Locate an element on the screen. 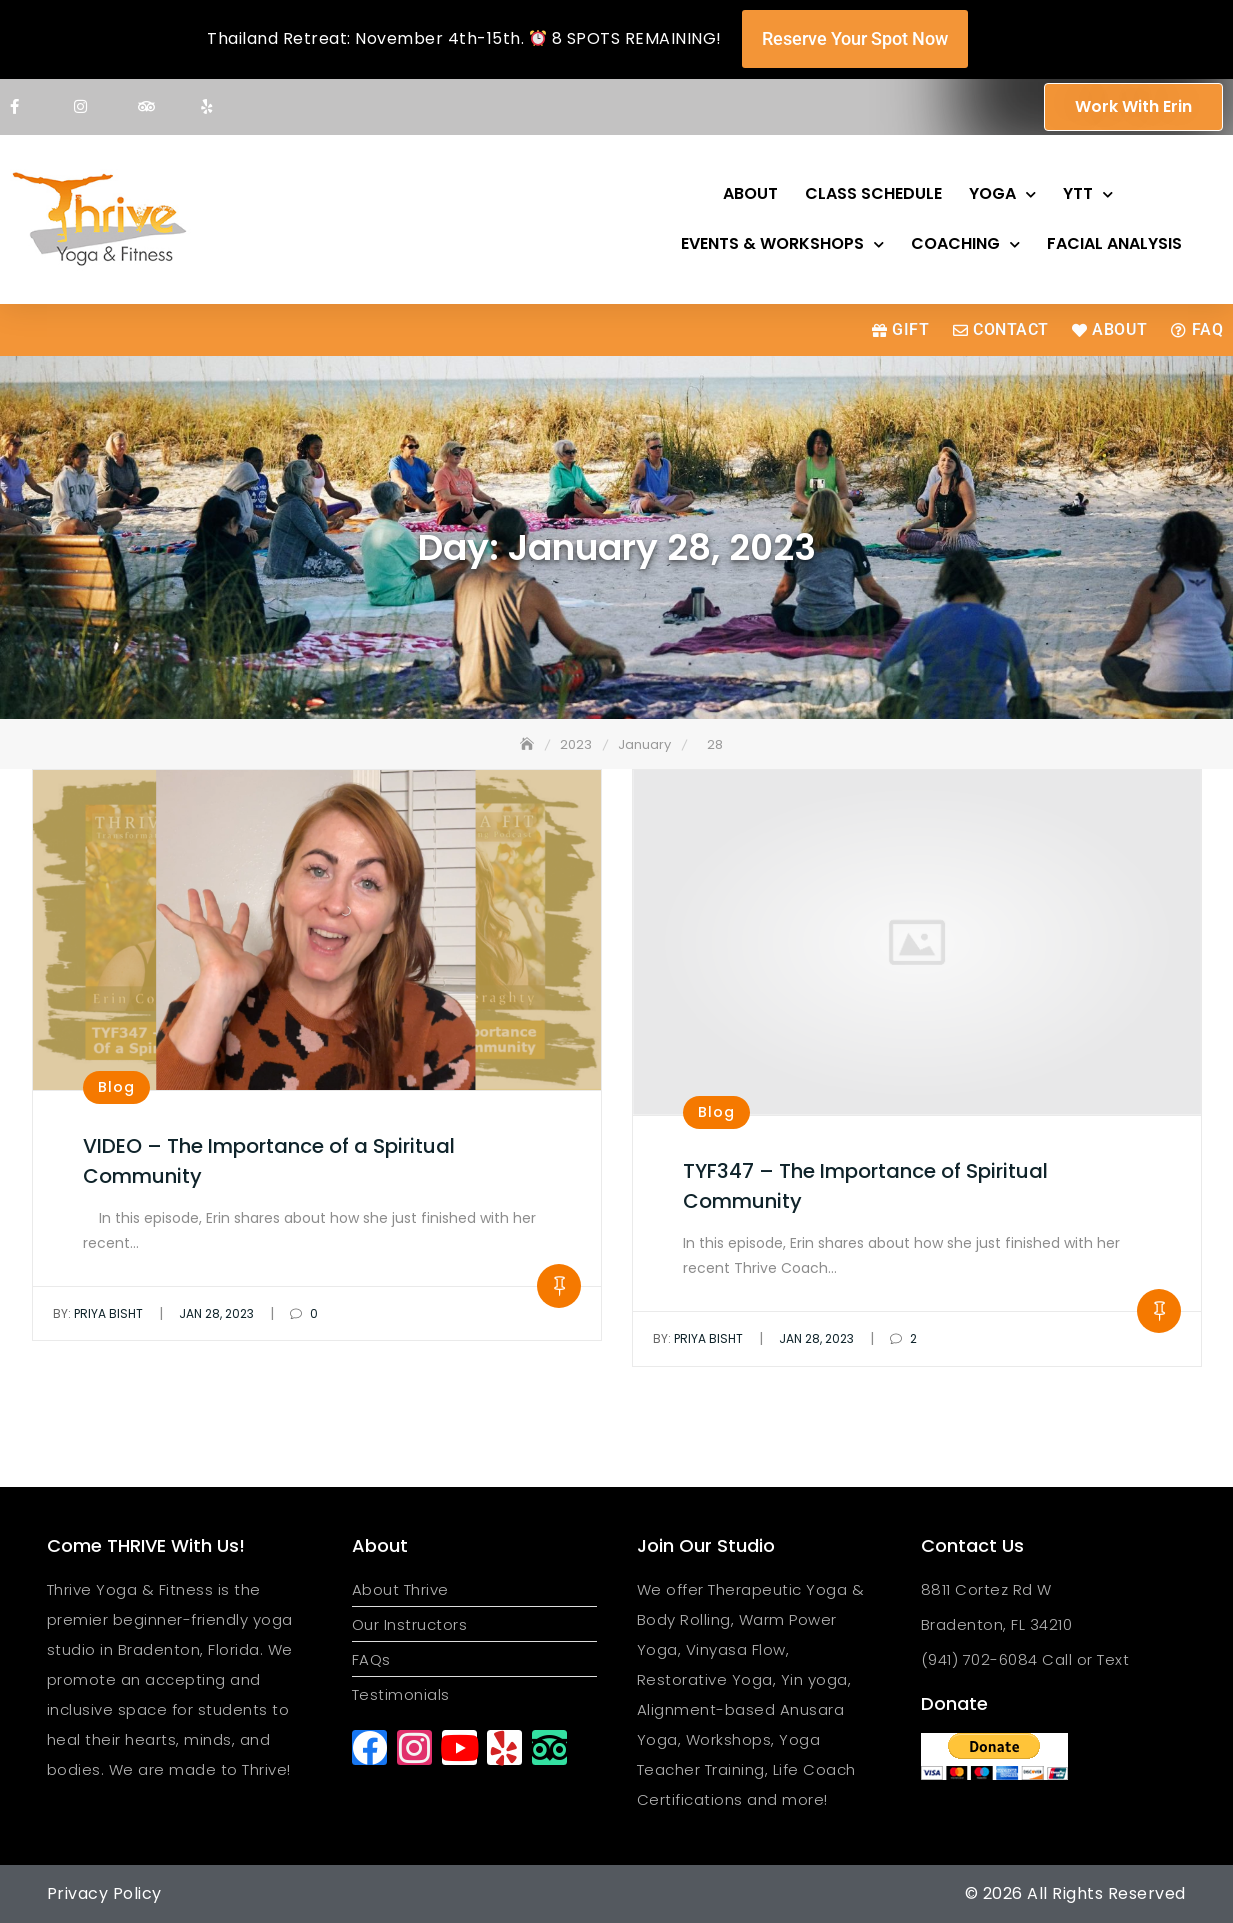 This screenshot has width=1233, height=1923. Events & Workshops is located at coordinates (782, 244).